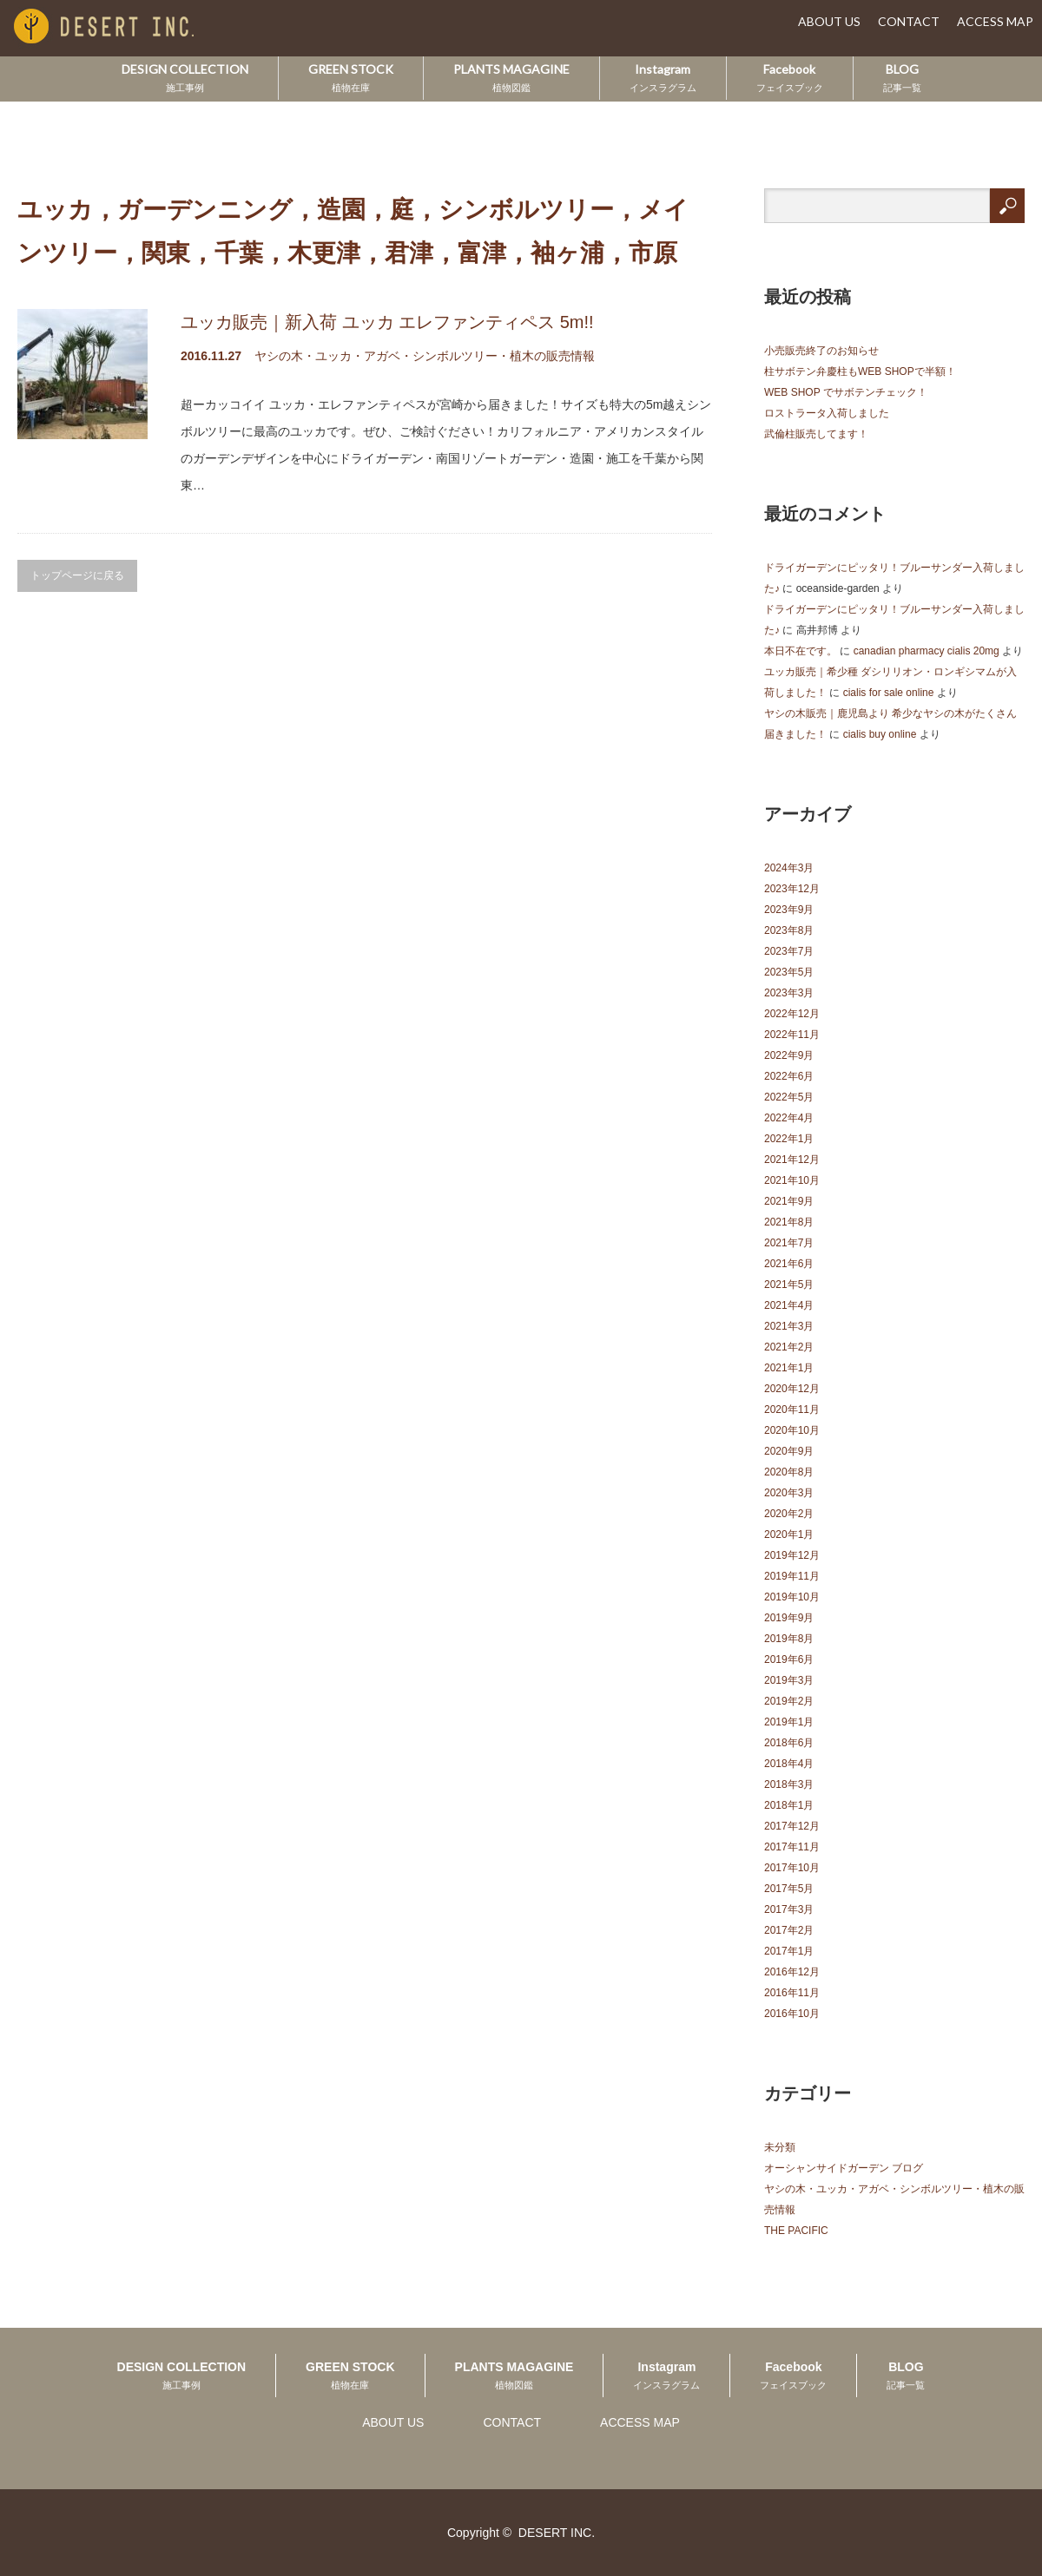  Describe the element at coordinates (789, 1368) in the screenshot. I see `2021年1月` at that location.